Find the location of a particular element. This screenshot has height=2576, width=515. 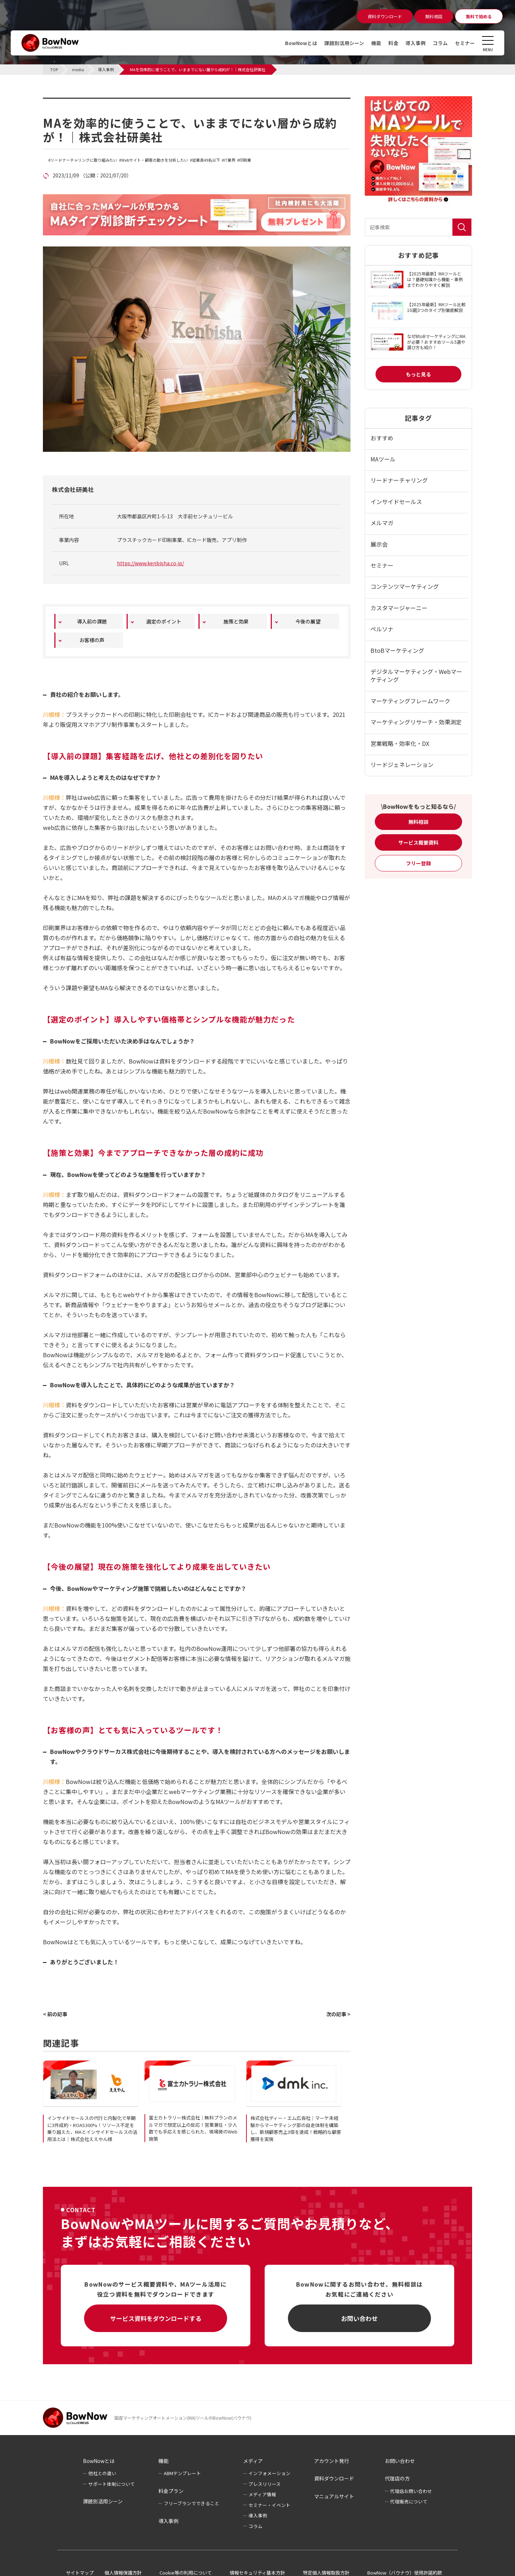

プレスリリース is located at coordinates (265, 2483).